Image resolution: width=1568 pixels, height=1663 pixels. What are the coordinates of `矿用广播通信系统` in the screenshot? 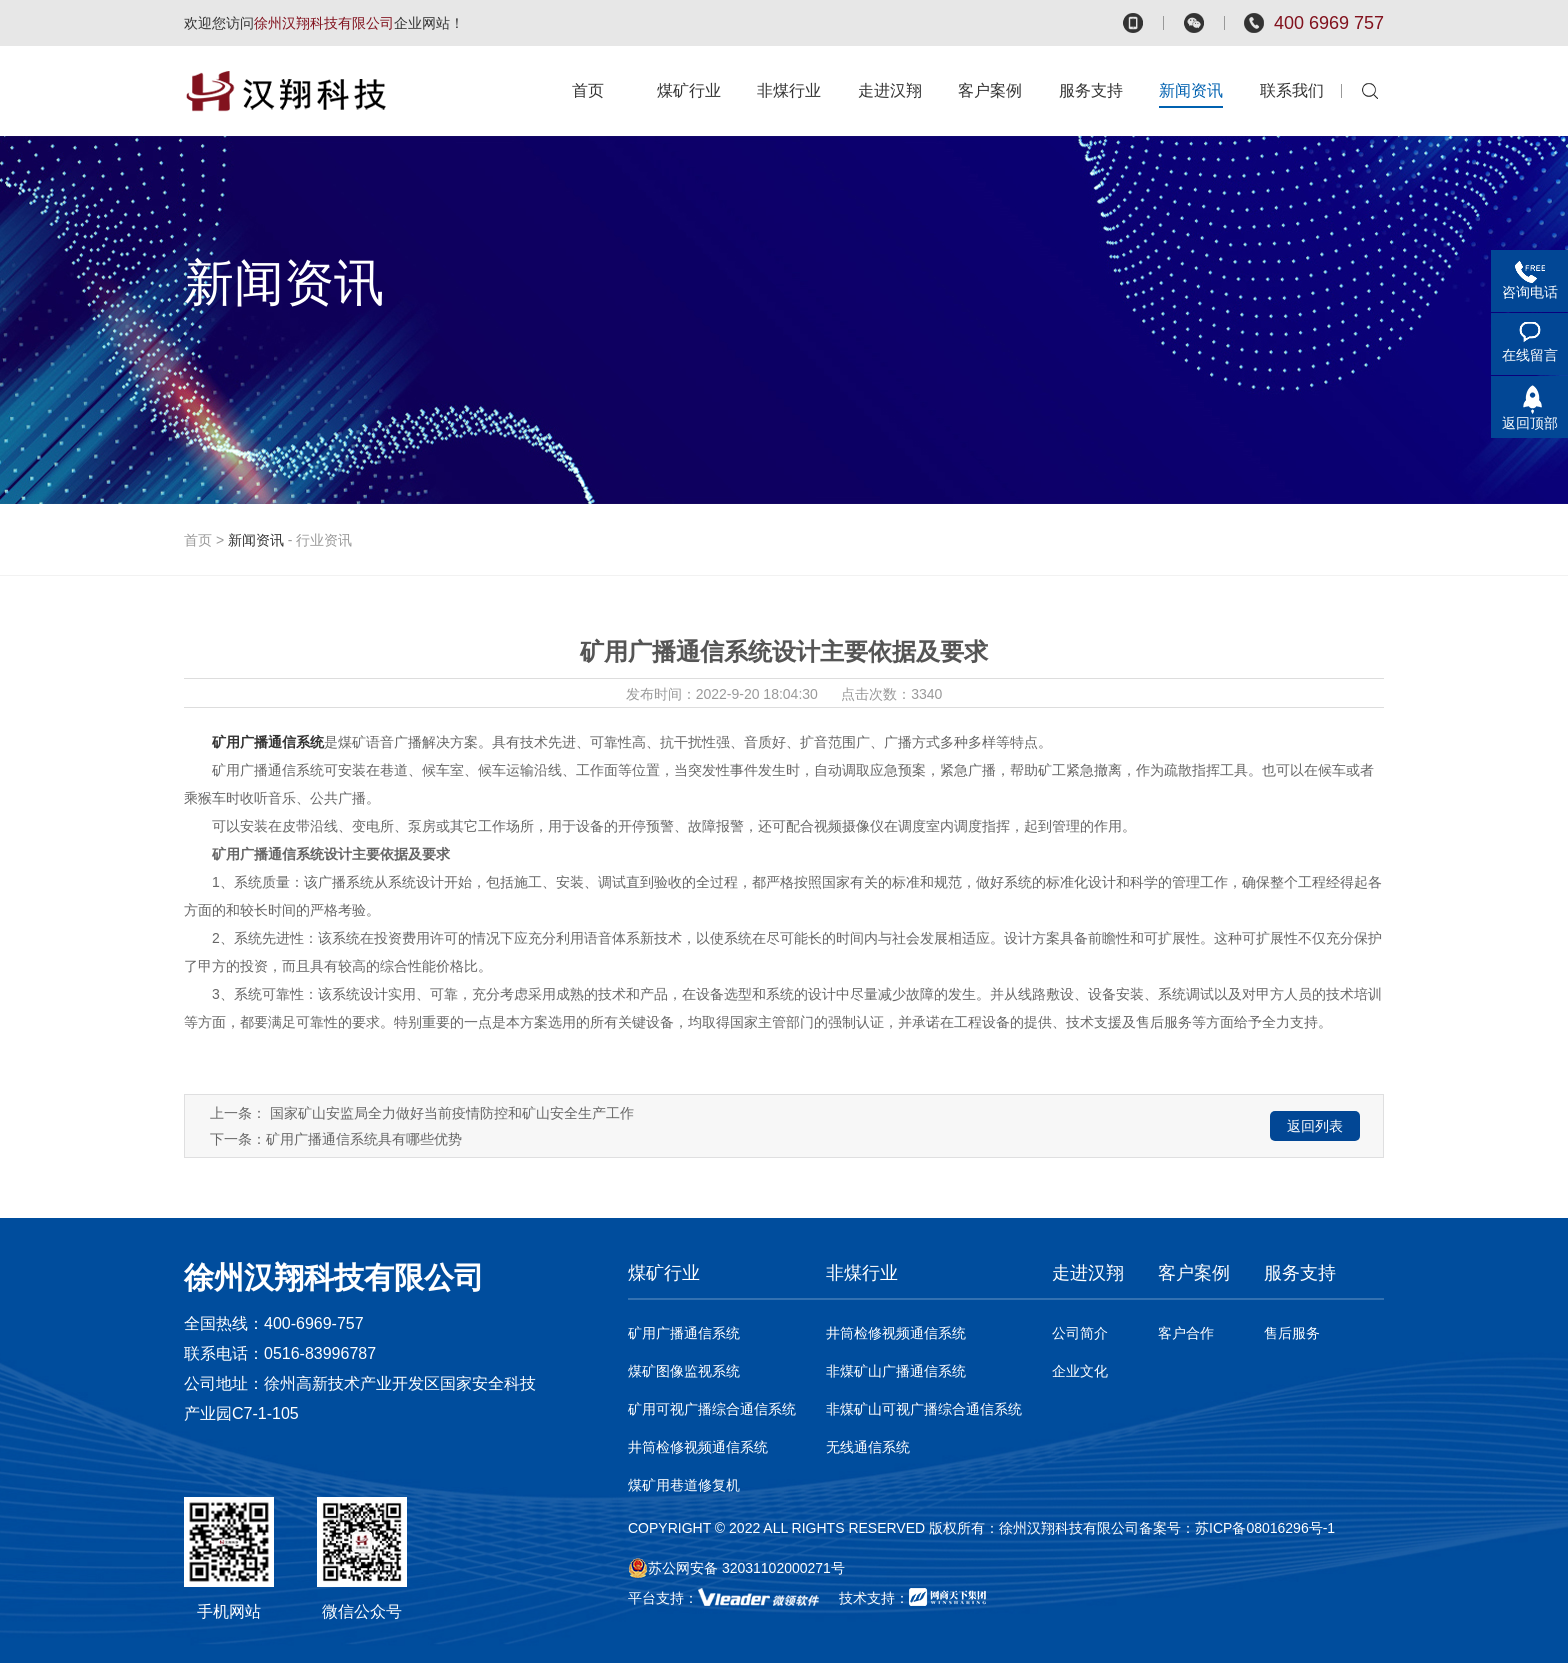 It's located at (684, 1333).